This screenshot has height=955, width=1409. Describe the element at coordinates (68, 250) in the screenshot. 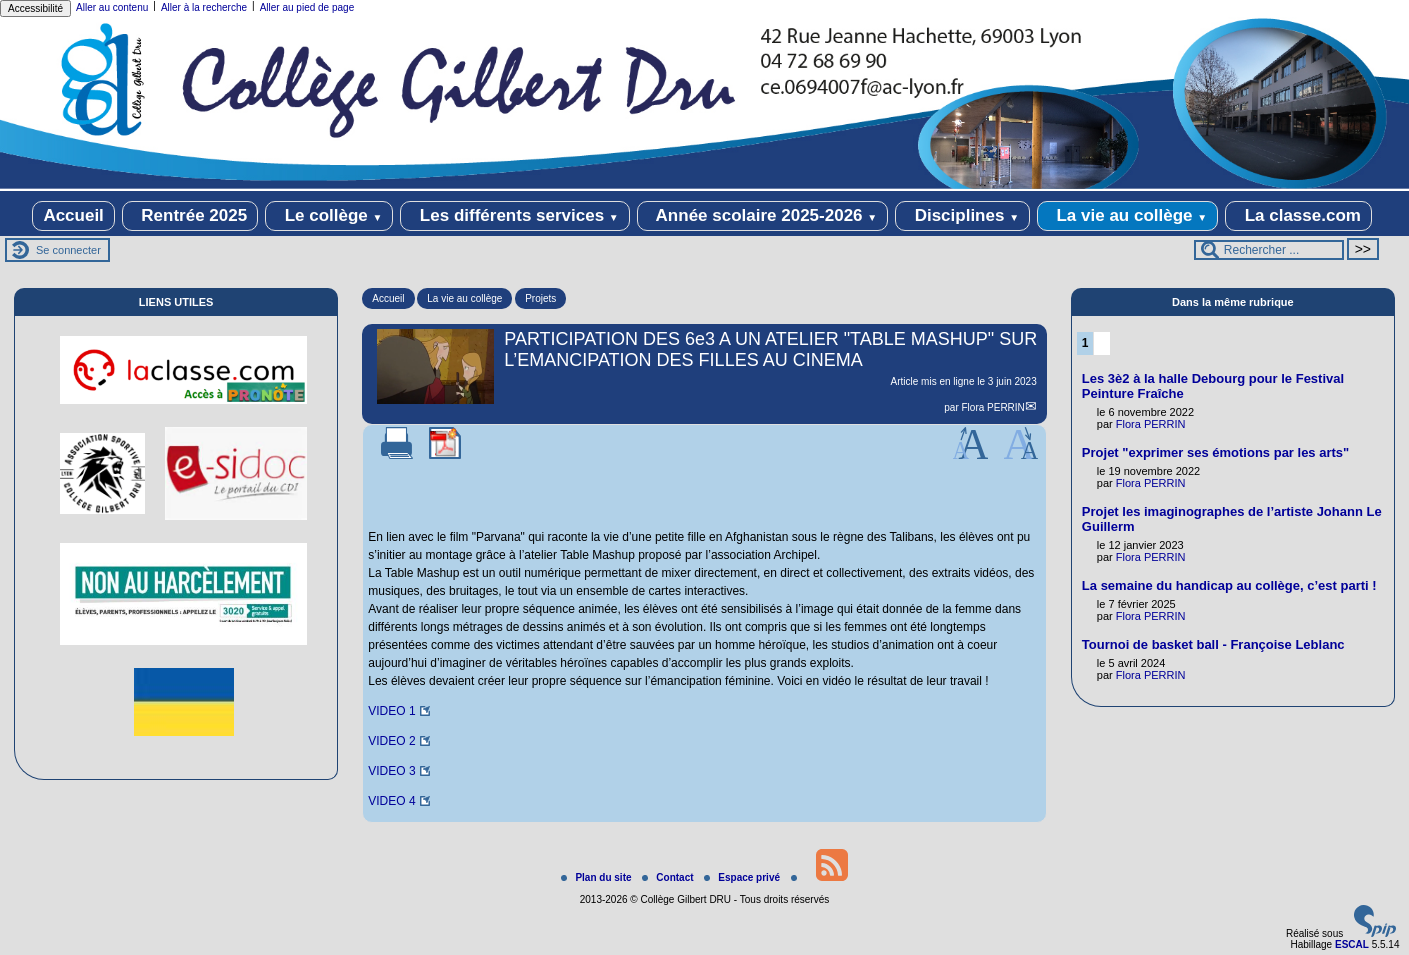

I see `Se connecter` at that location.